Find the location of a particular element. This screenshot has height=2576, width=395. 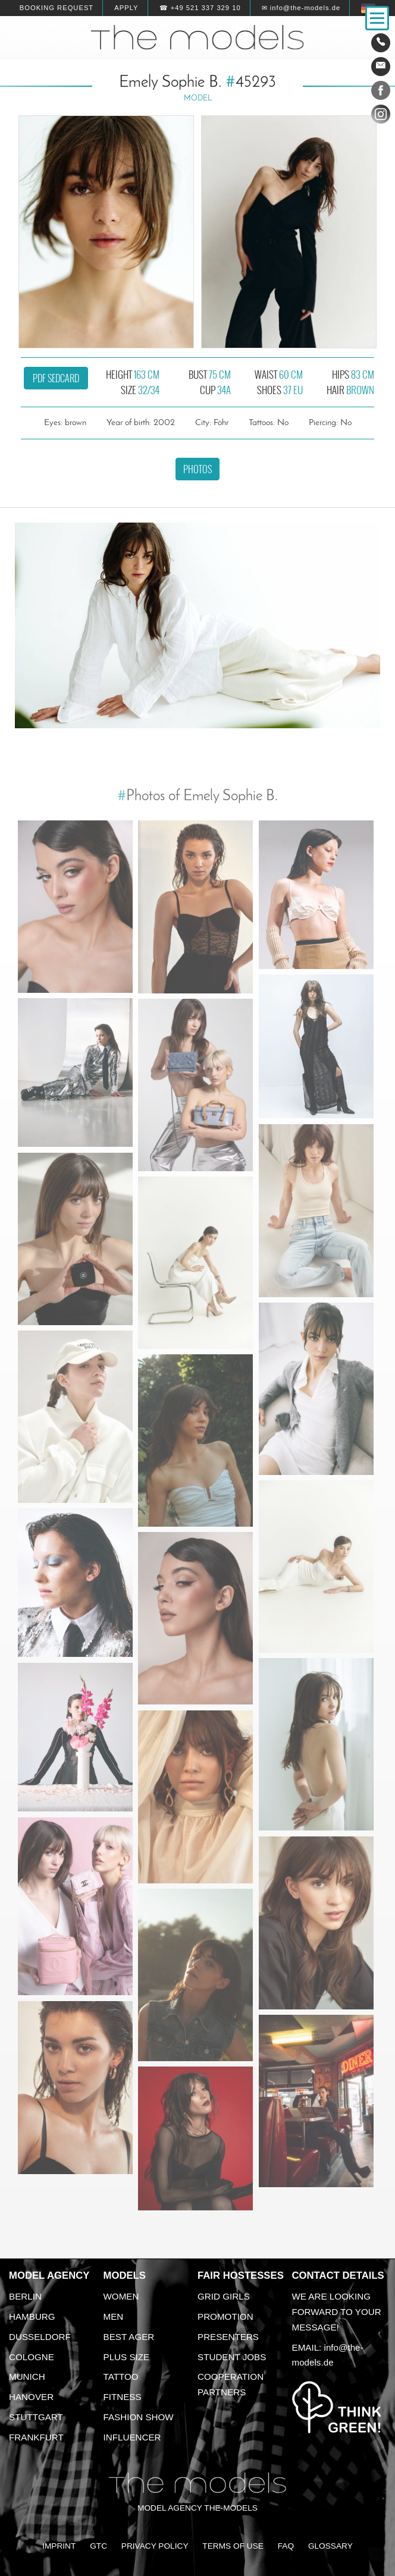

We are looking forward to your message! is located at coordinates (336, 2311).